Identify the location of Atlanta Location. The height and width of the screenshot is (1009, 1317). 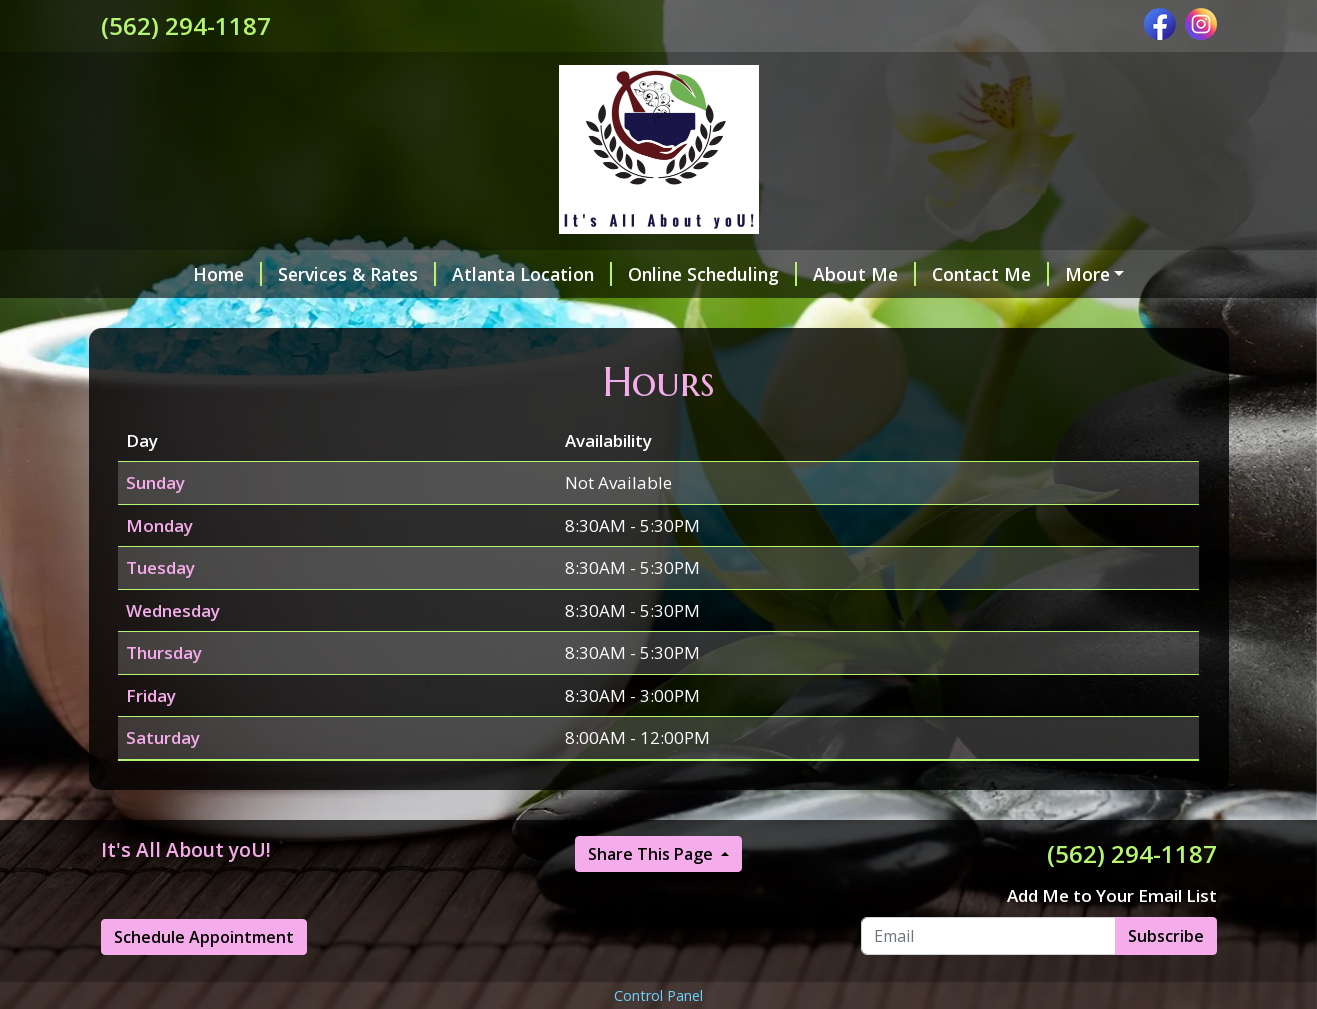
(456, 274).